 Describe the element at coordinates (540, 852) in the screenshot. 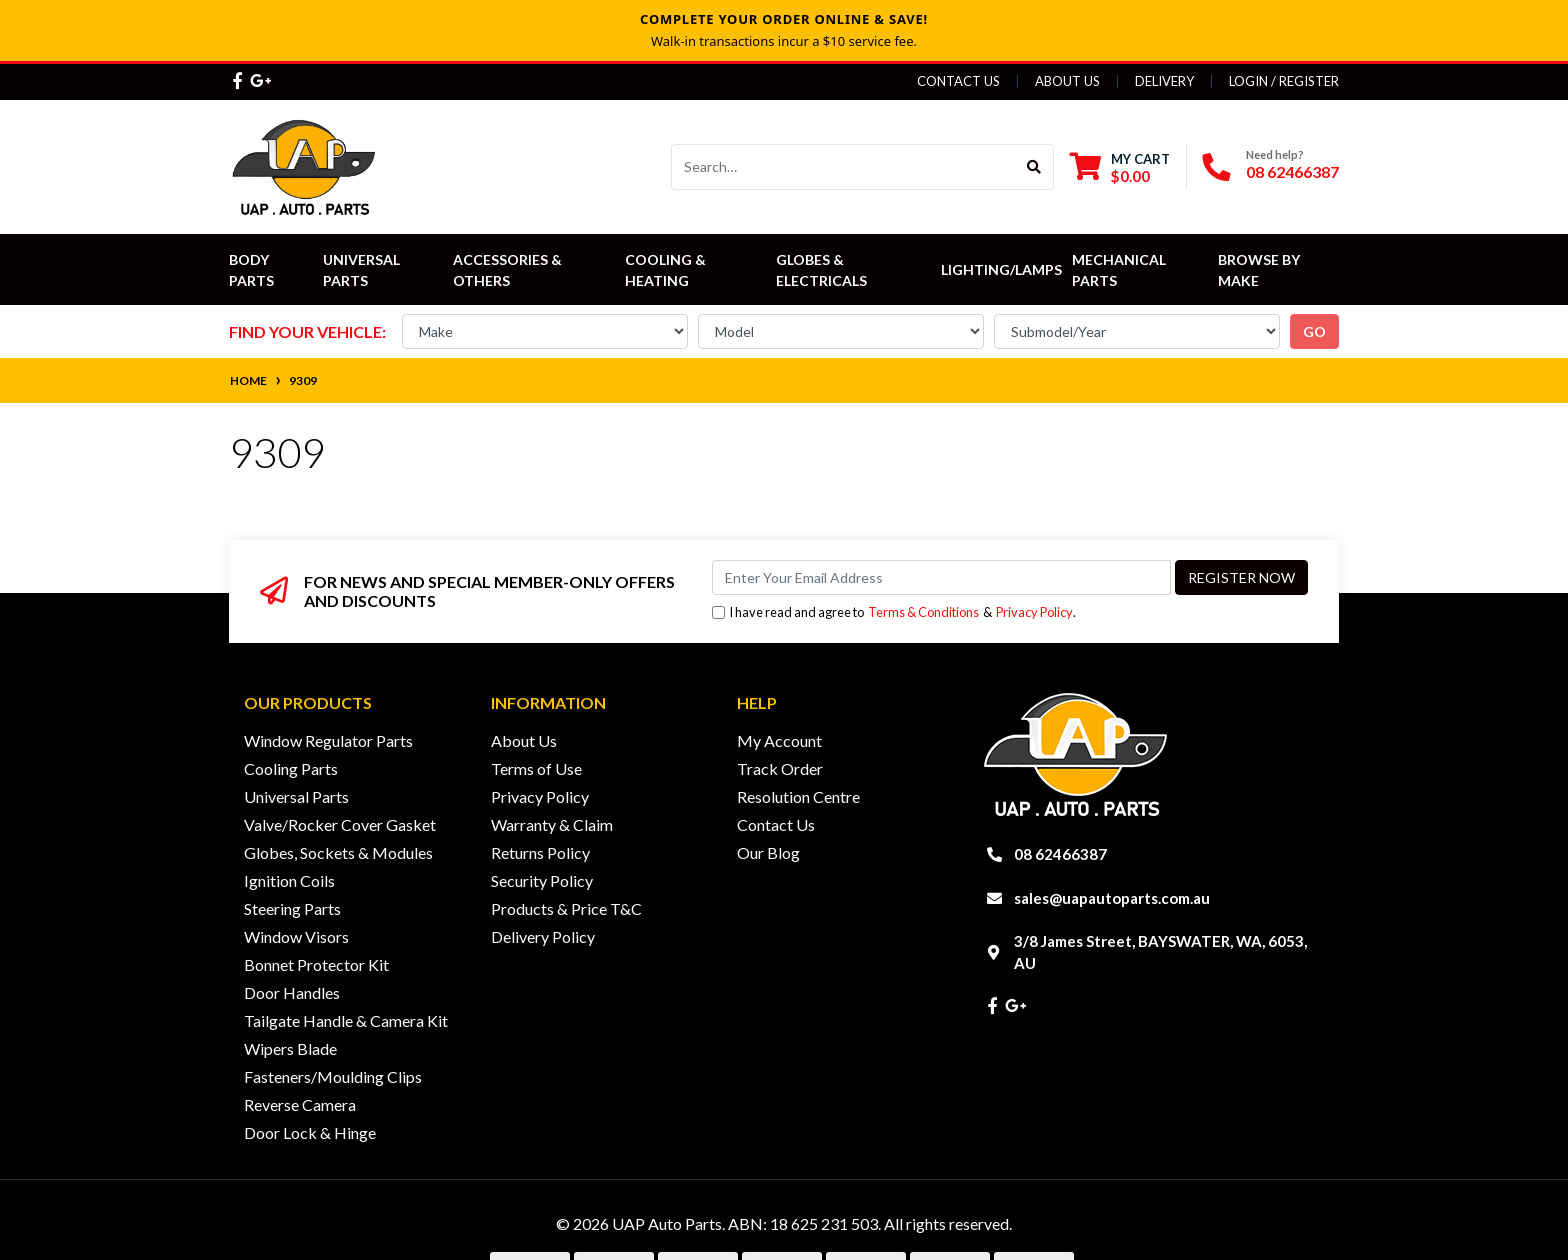

I see `Returns Policy` at that location.